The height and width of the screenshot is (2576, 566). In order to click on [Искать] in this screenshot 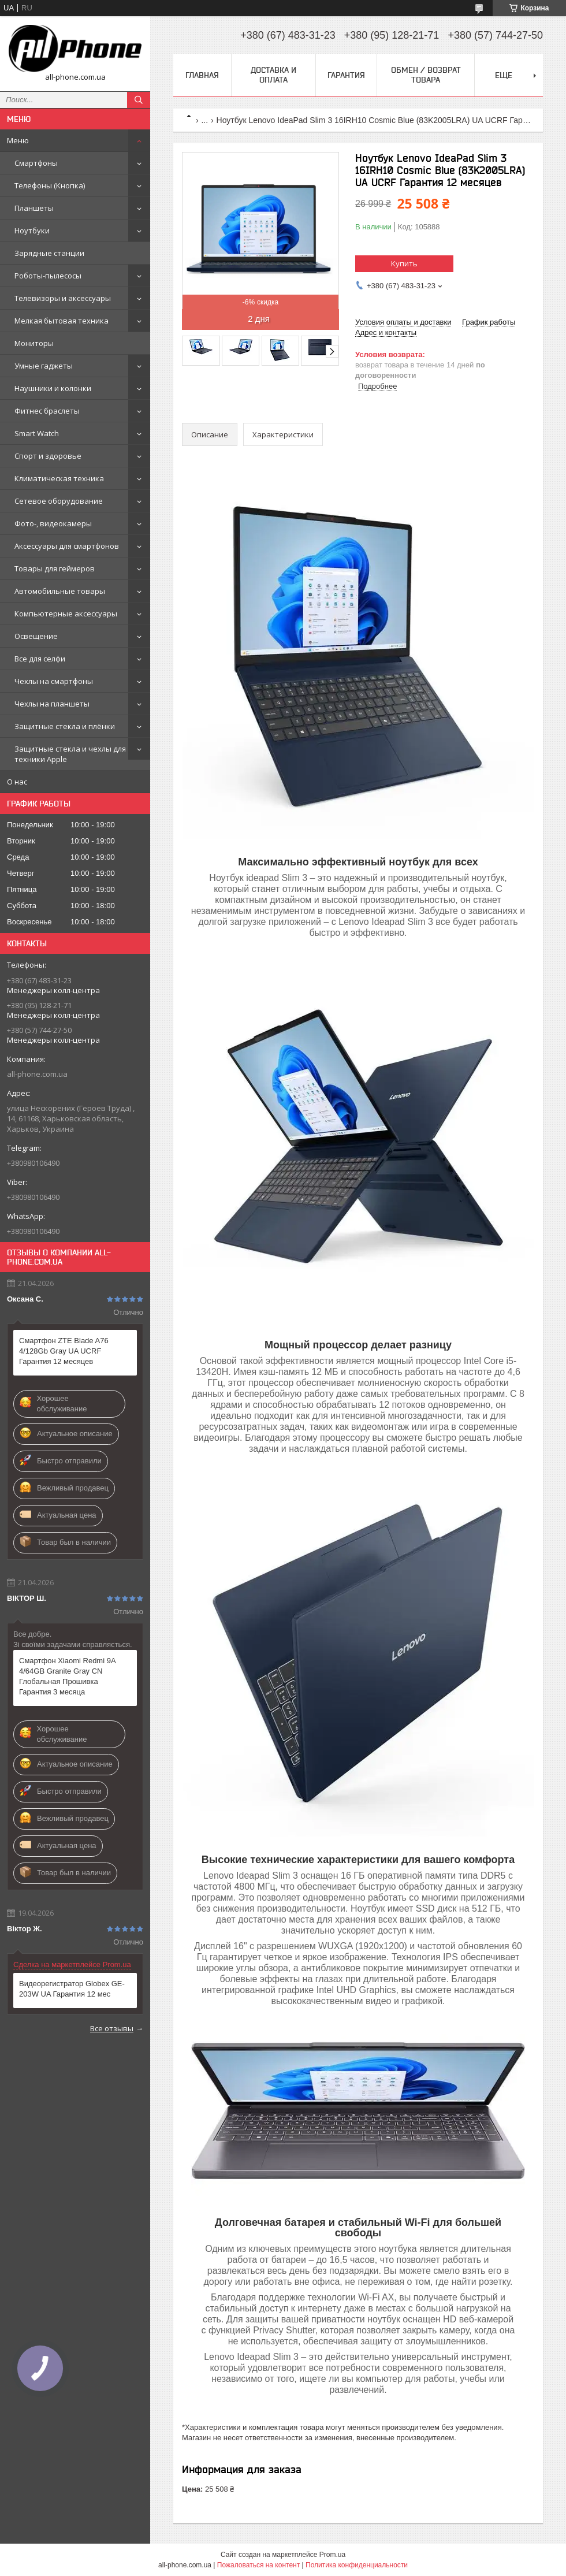, I will do `click(138, 100)`.